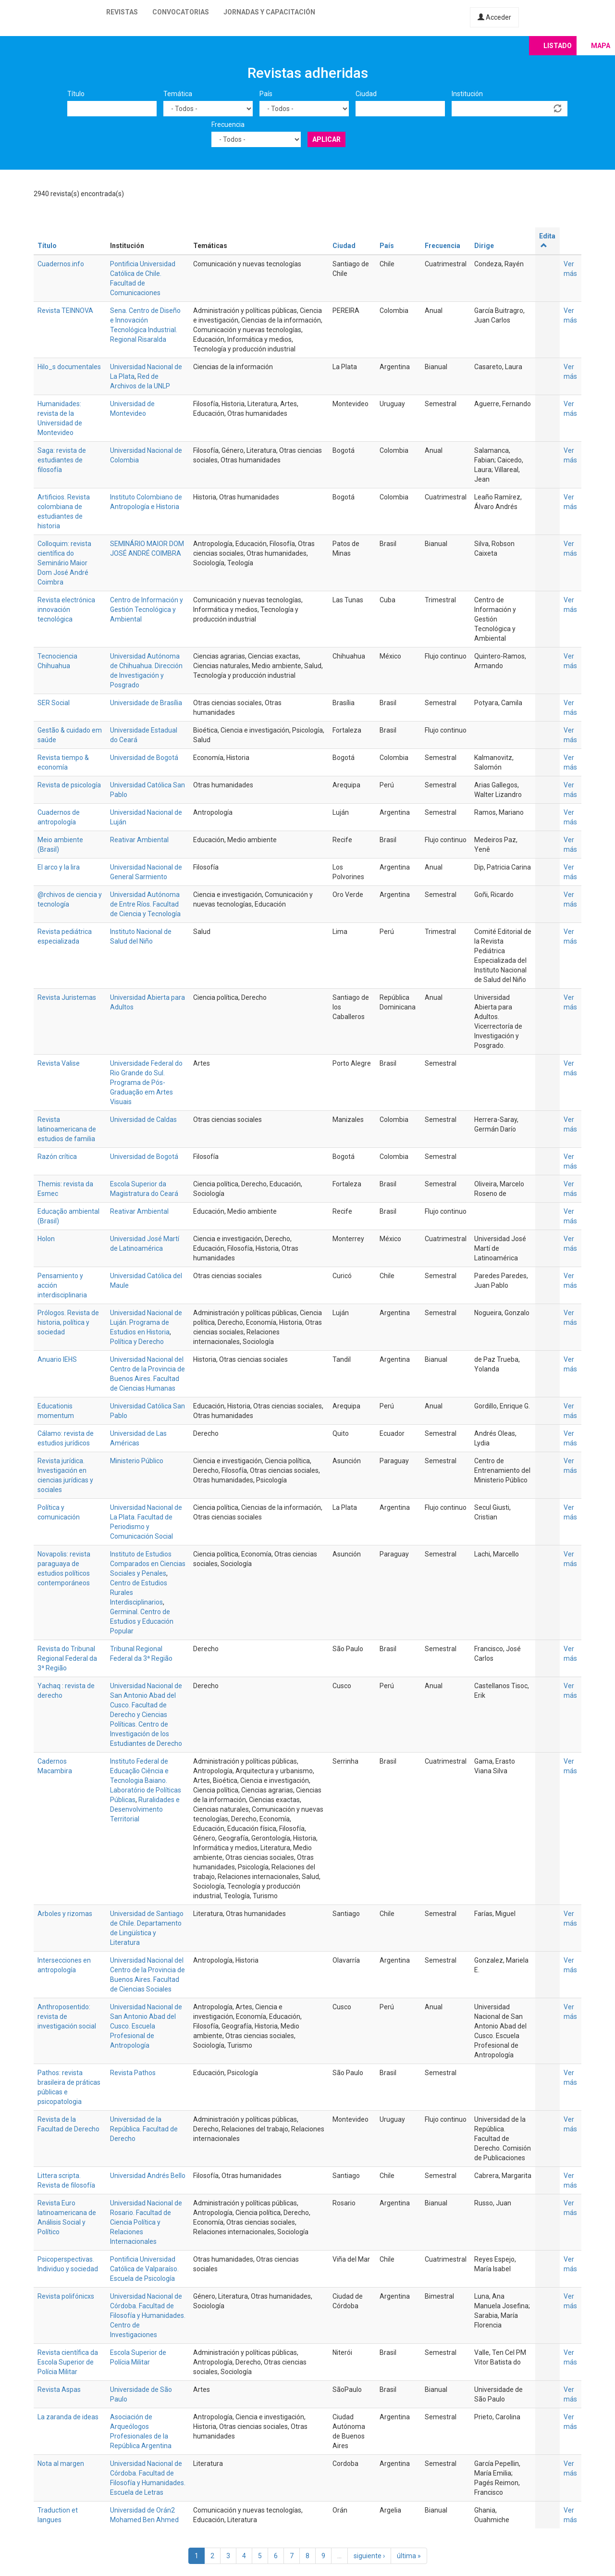 The width and height of the screenshot is (615, 2576). Describe the element at coordinates (57, 1156) in the screenshot. I see `Razón crítica` at that location.